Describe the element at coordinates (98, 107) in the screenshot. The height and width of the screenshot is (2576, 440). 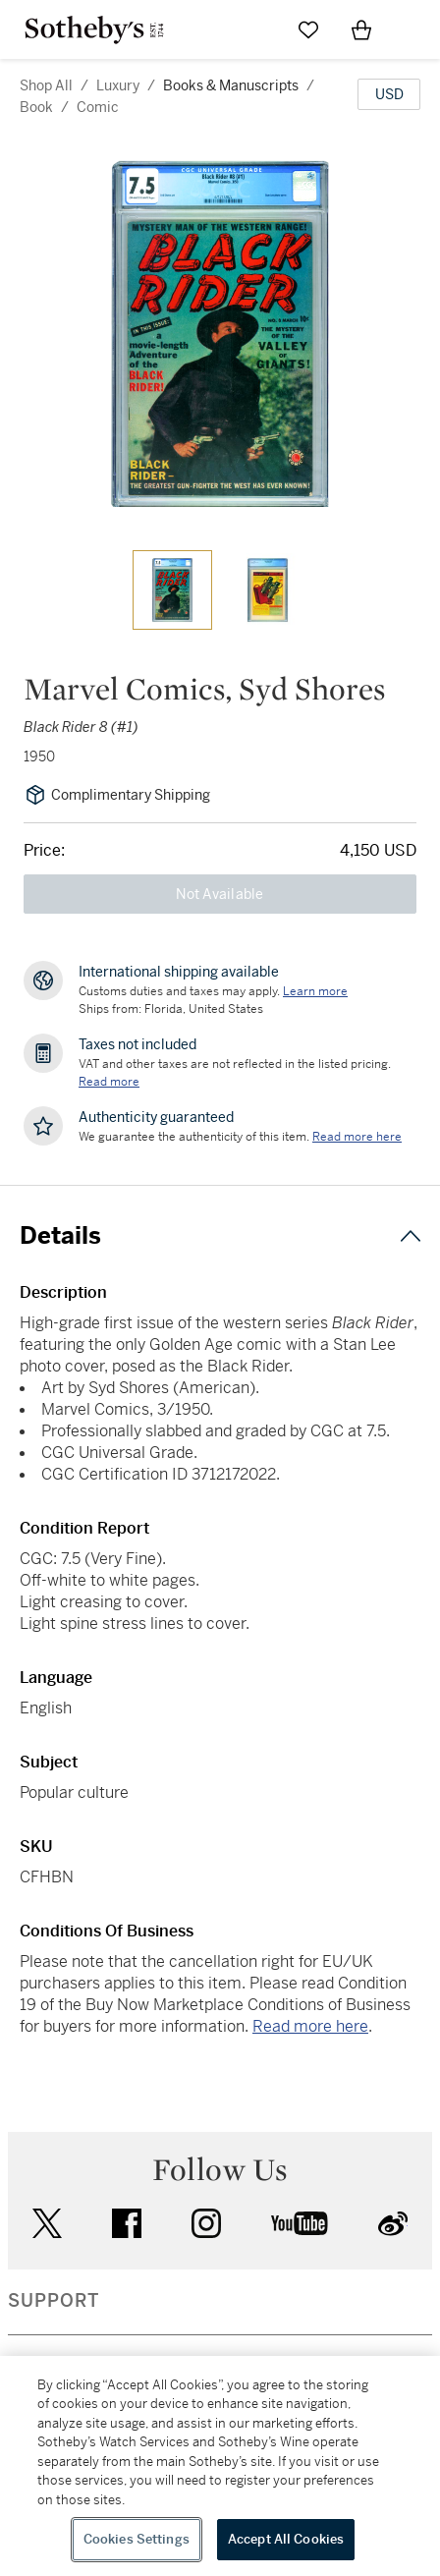
I see `comic` at that location.